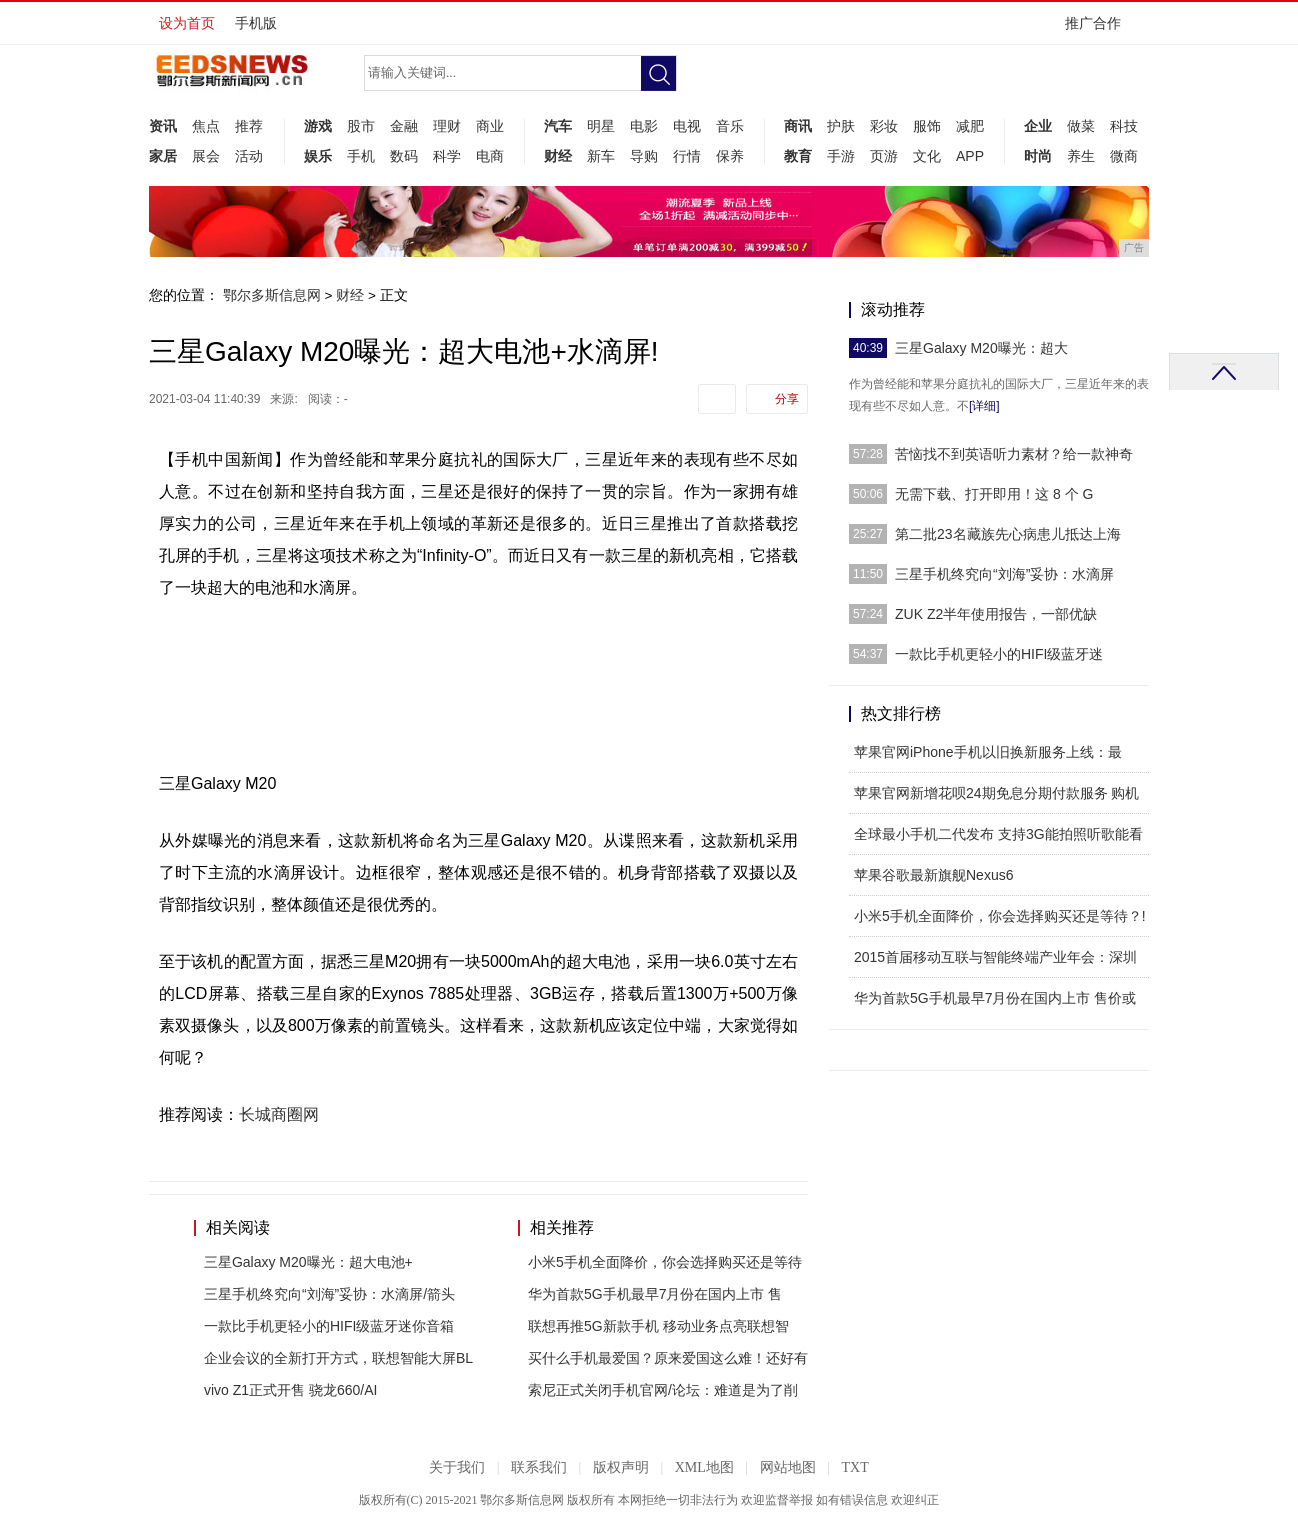  I want to click on 手机版, so click(256, 23).